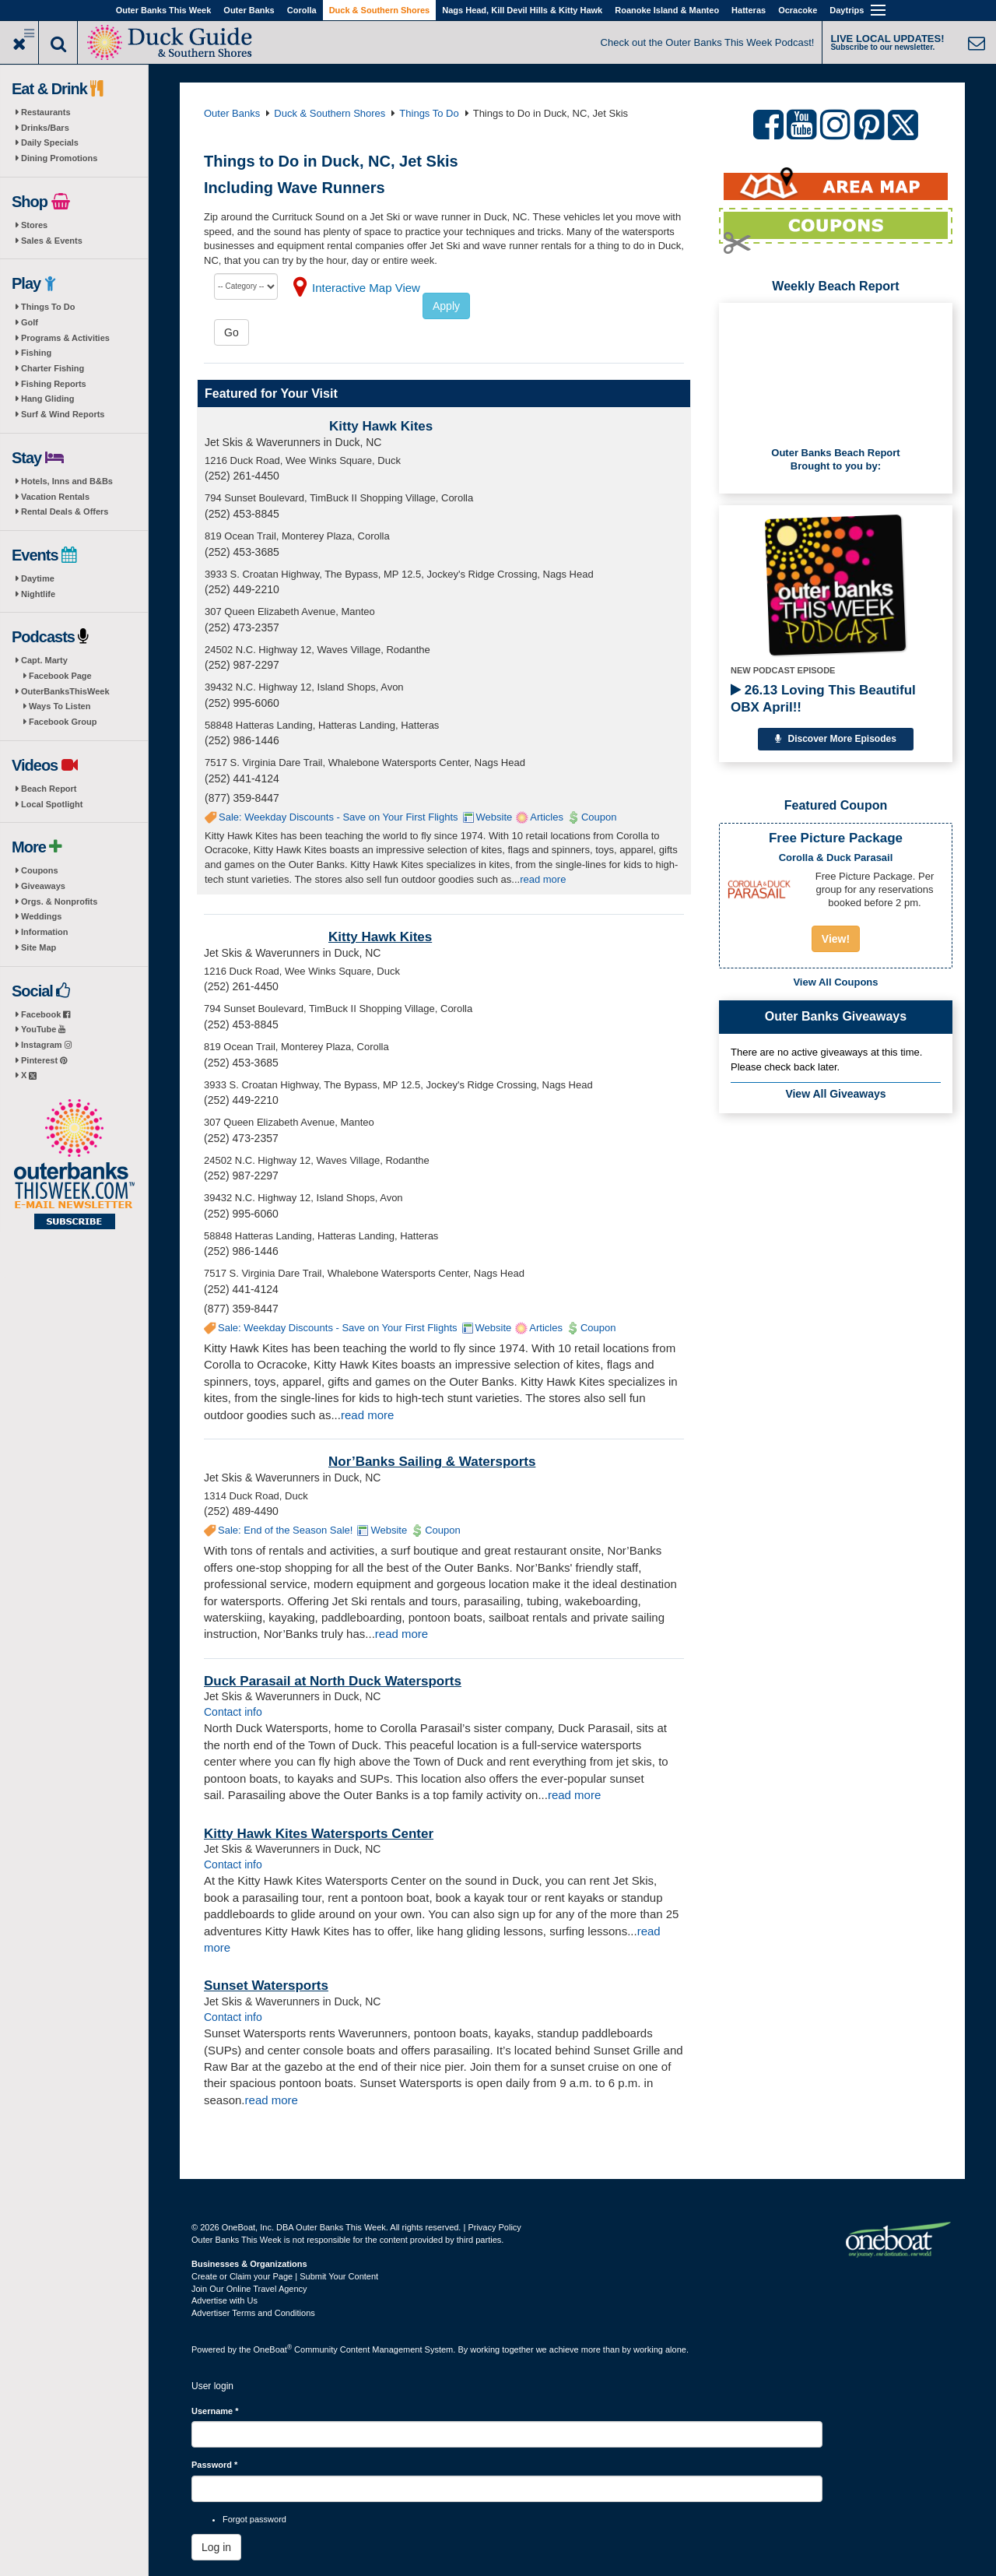  What do you see at coordinates (823, 699) in the screenshot?
I see `26.13 Loving This Beautiful OBX April!!` at bounding box center [823, 699].